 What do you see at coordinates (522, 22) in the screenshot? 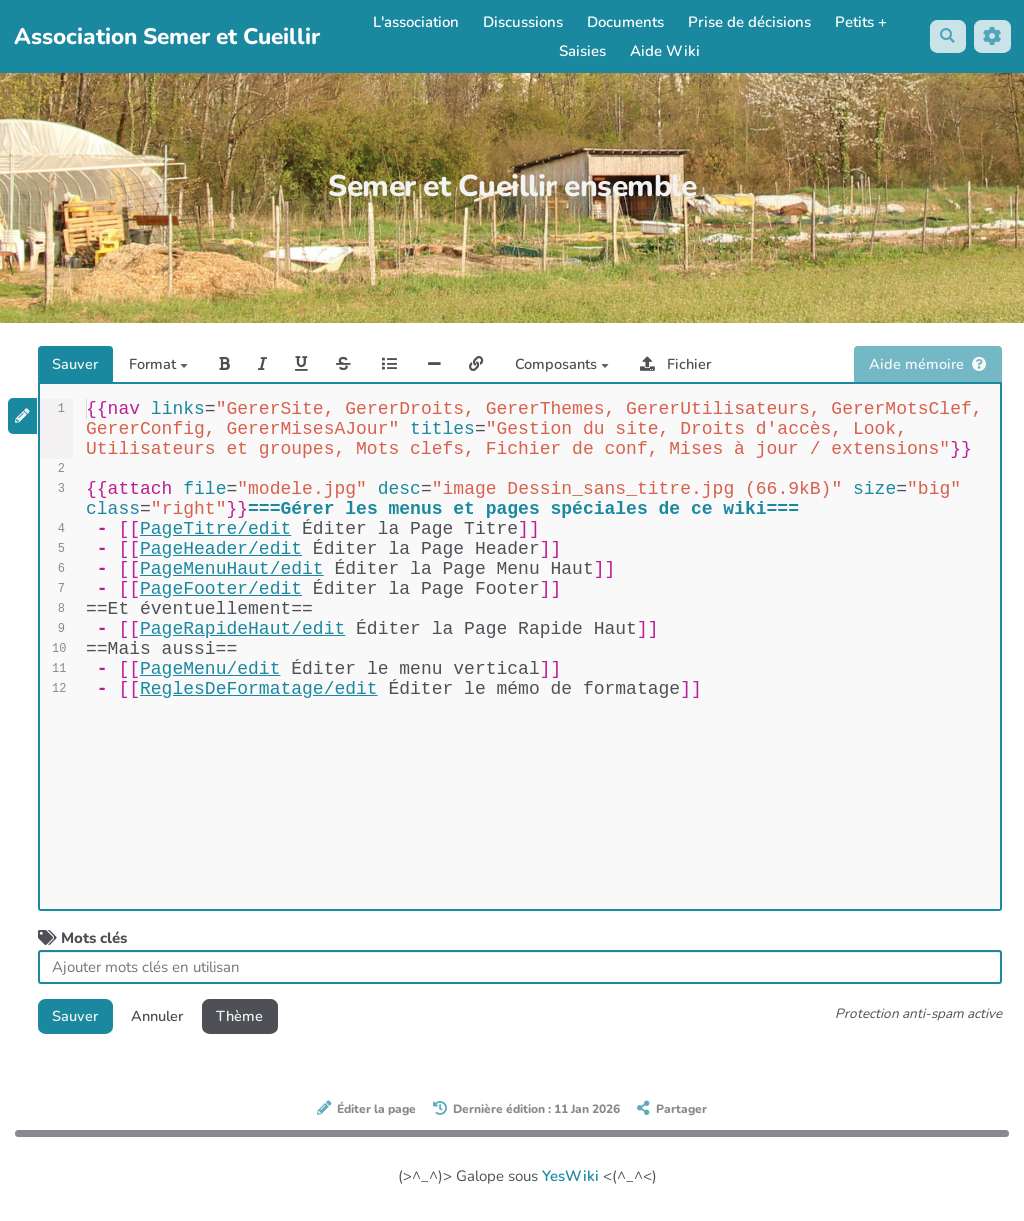
I see `Discussions` at bounding box center [522, 22].